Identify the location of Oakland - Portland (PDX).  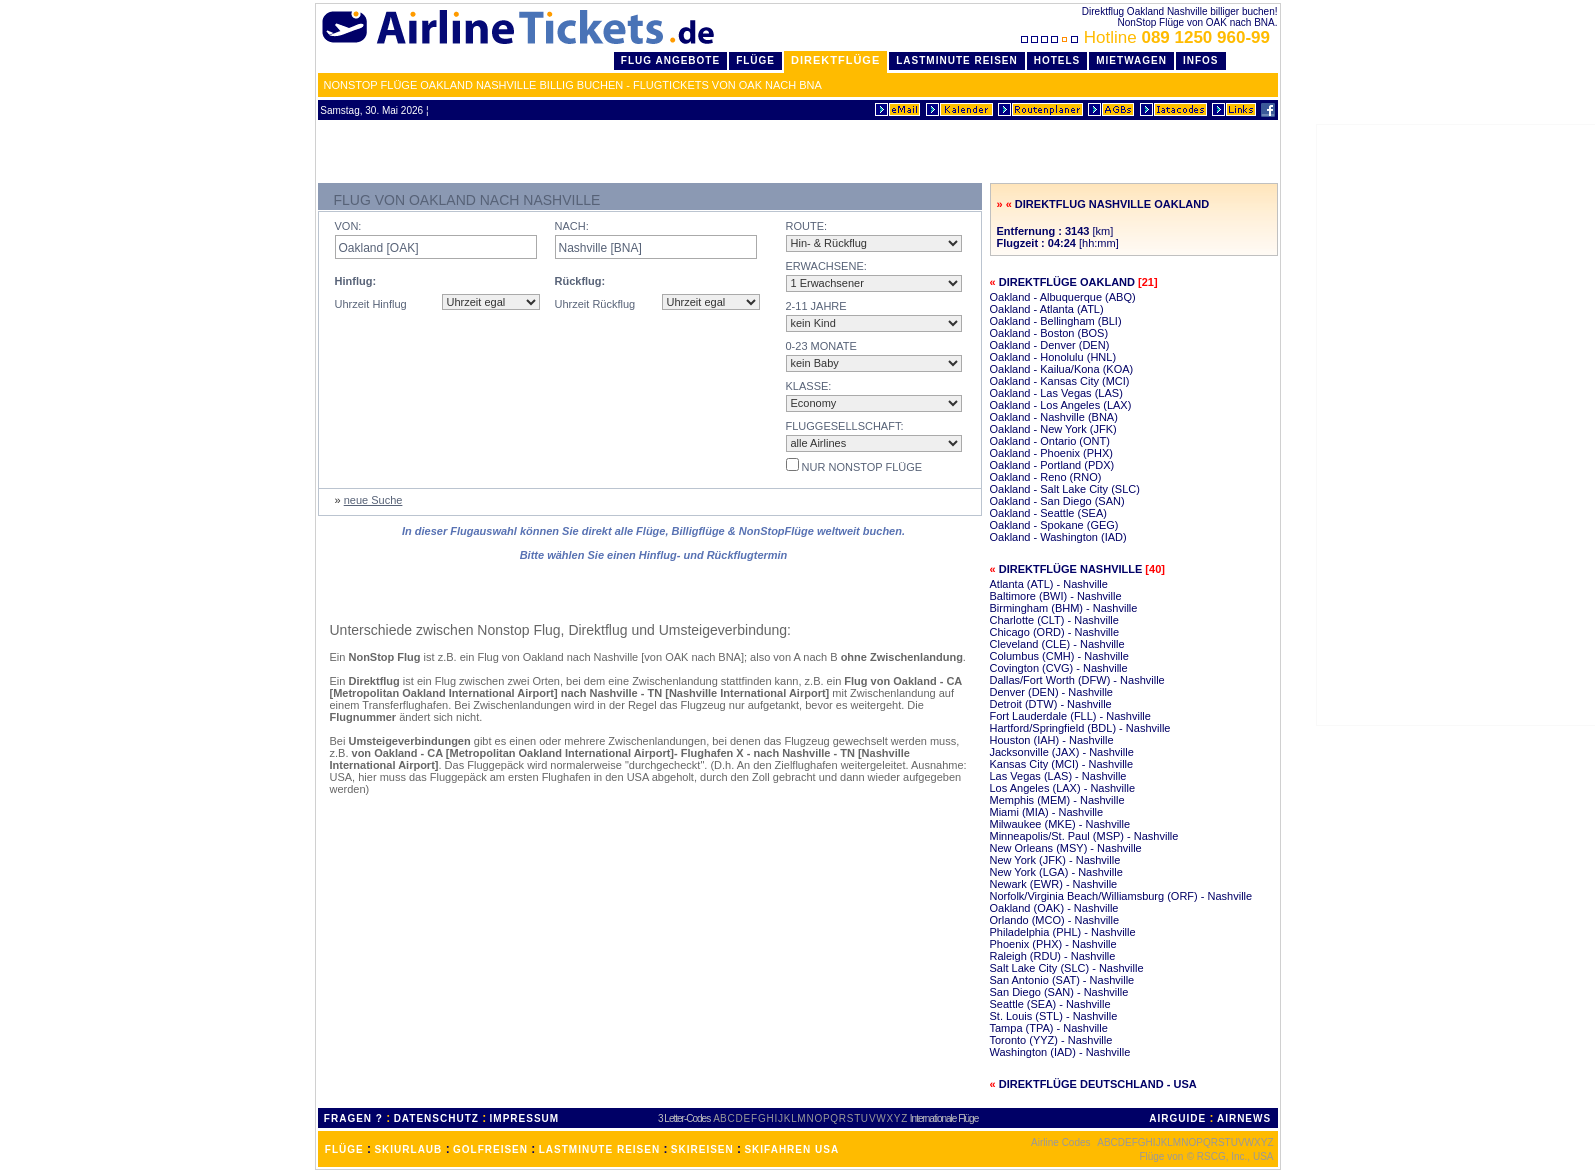
(1052, 465).